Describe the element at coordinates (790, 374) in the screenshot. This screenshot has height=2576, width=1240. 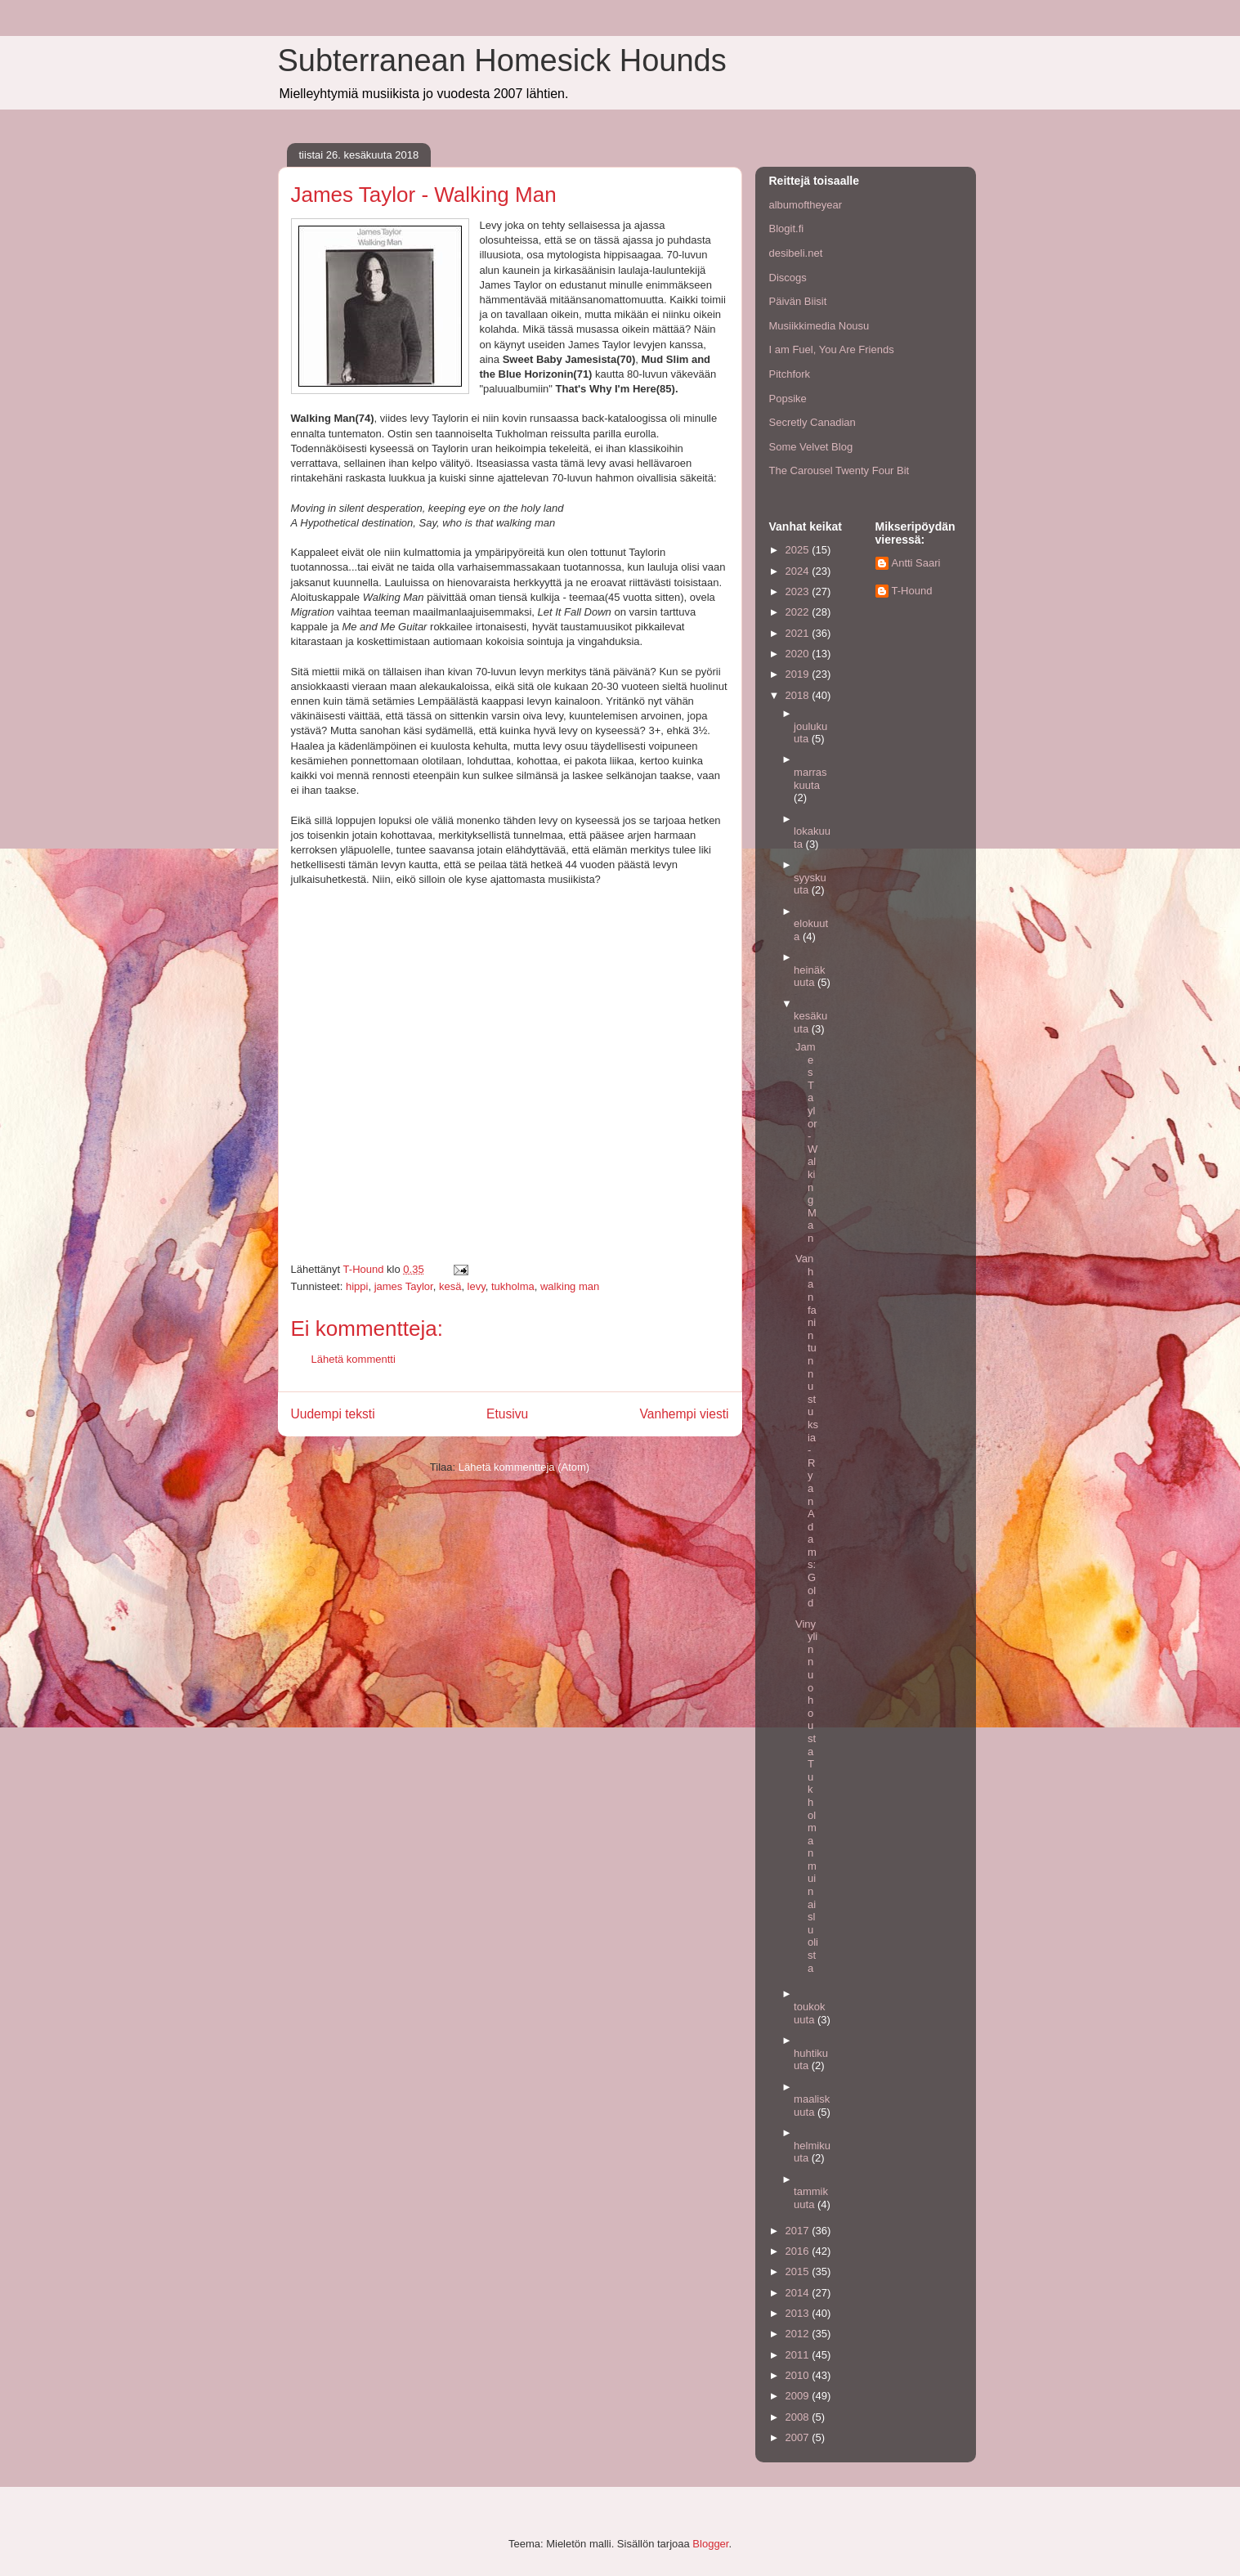
I see `Pitchfork` at that location.